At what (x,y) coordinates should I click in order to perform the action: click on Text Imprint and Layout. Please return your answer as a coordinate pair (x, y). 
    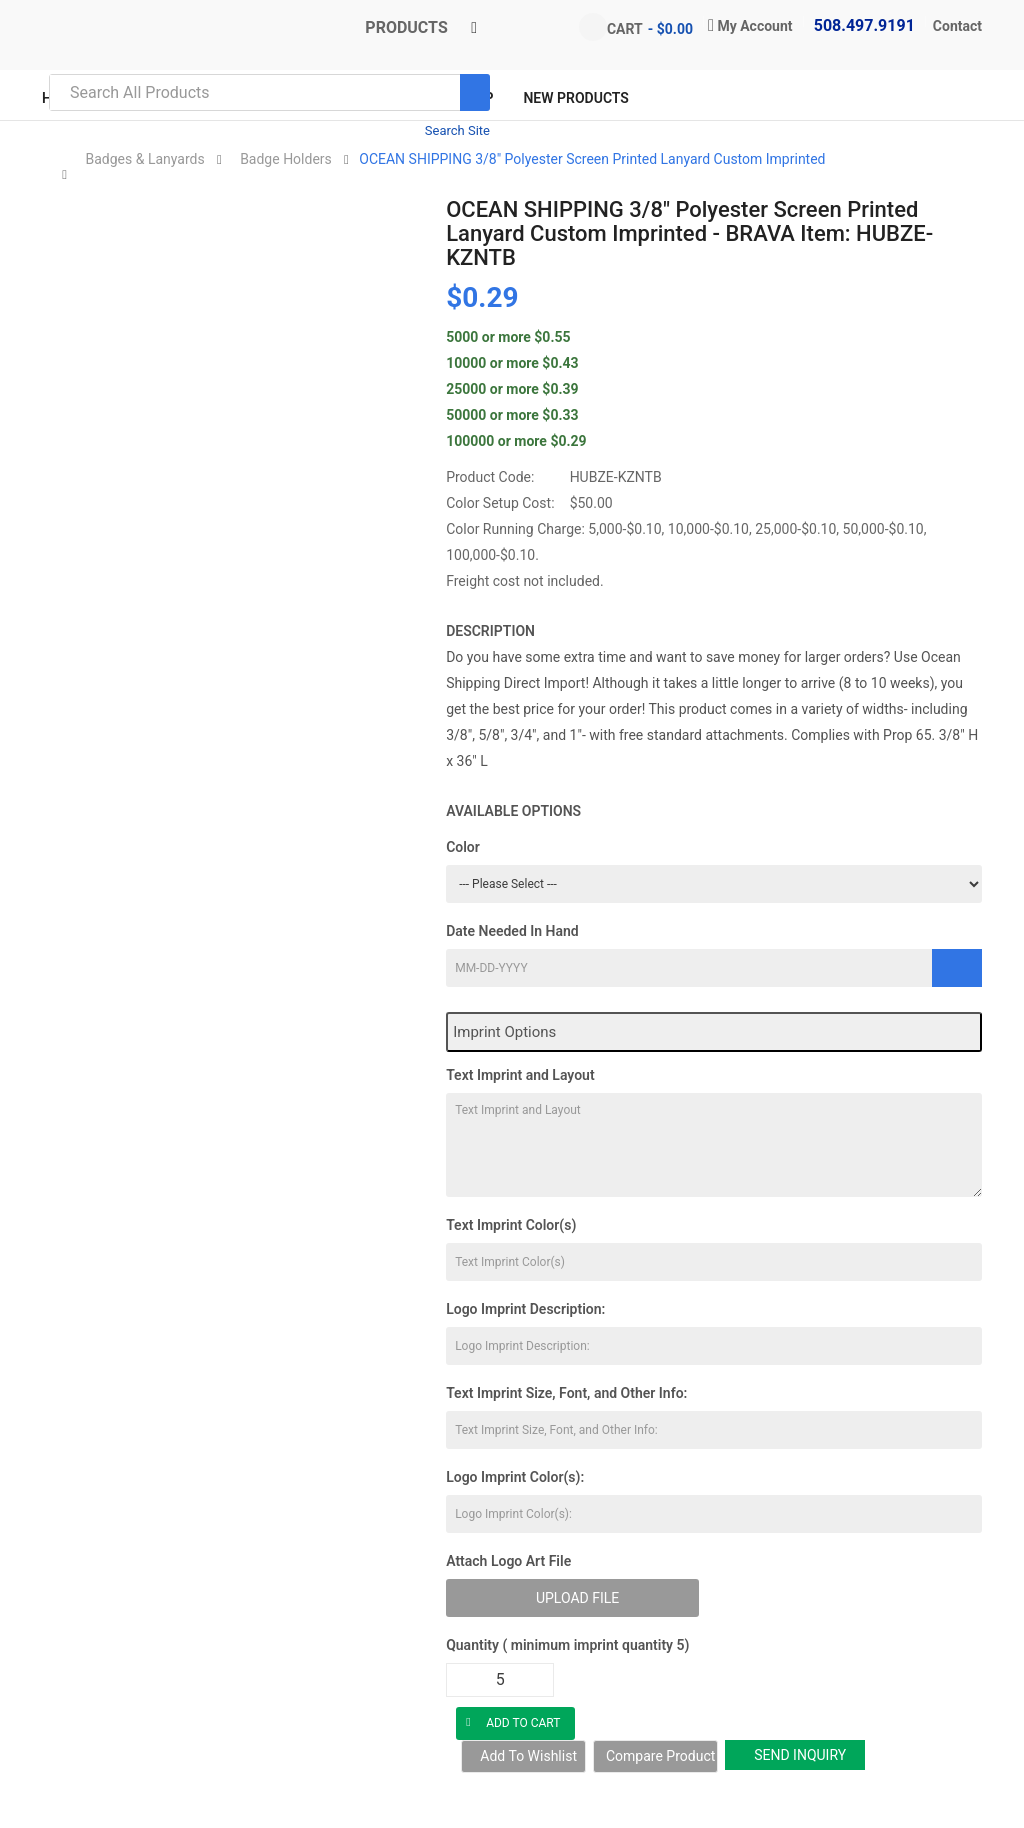
    Looking at the image, I should click on (520, 1075).